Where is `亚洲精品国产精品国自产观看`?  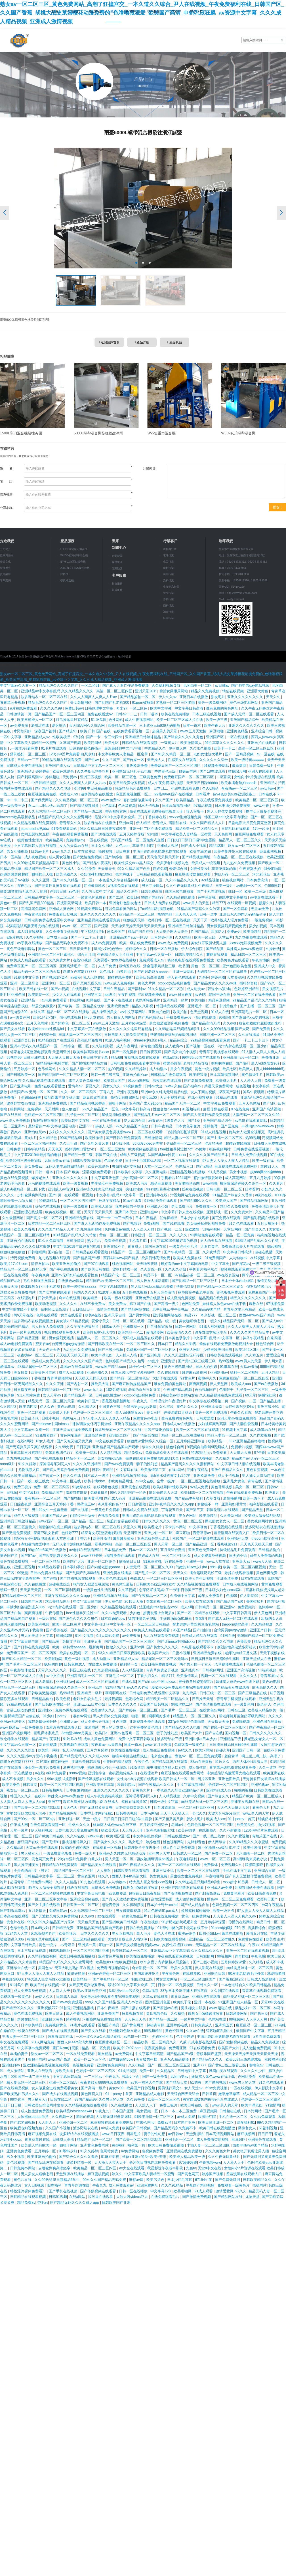
亚洲精品国产精品国自产观看 is located at coordinates (116, 1447).